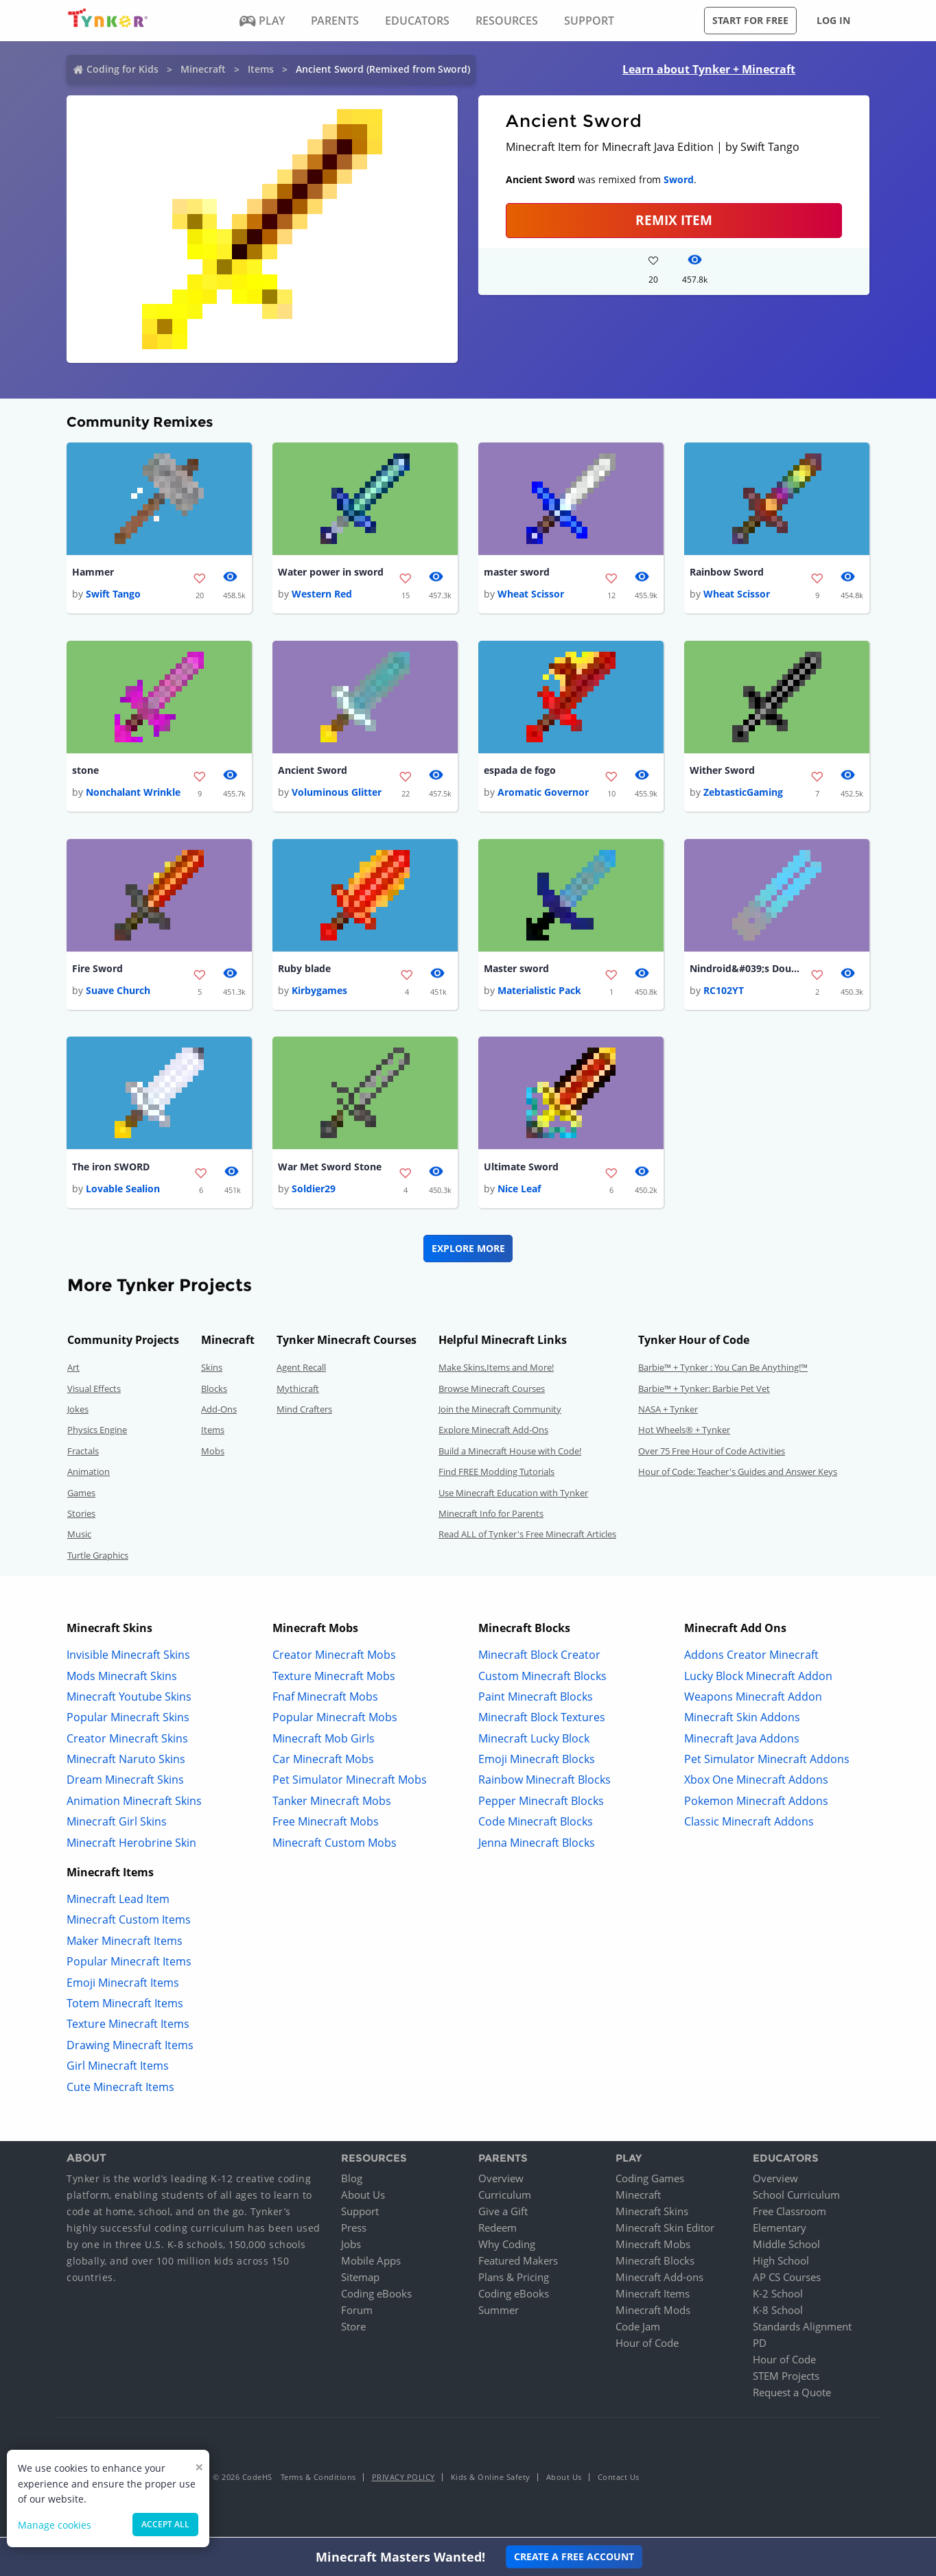 This screenshot has width=936, height=2576. Describe the element at coordinates (403, 2479) in the screenshot. I see `Privacy Policy` at that location.